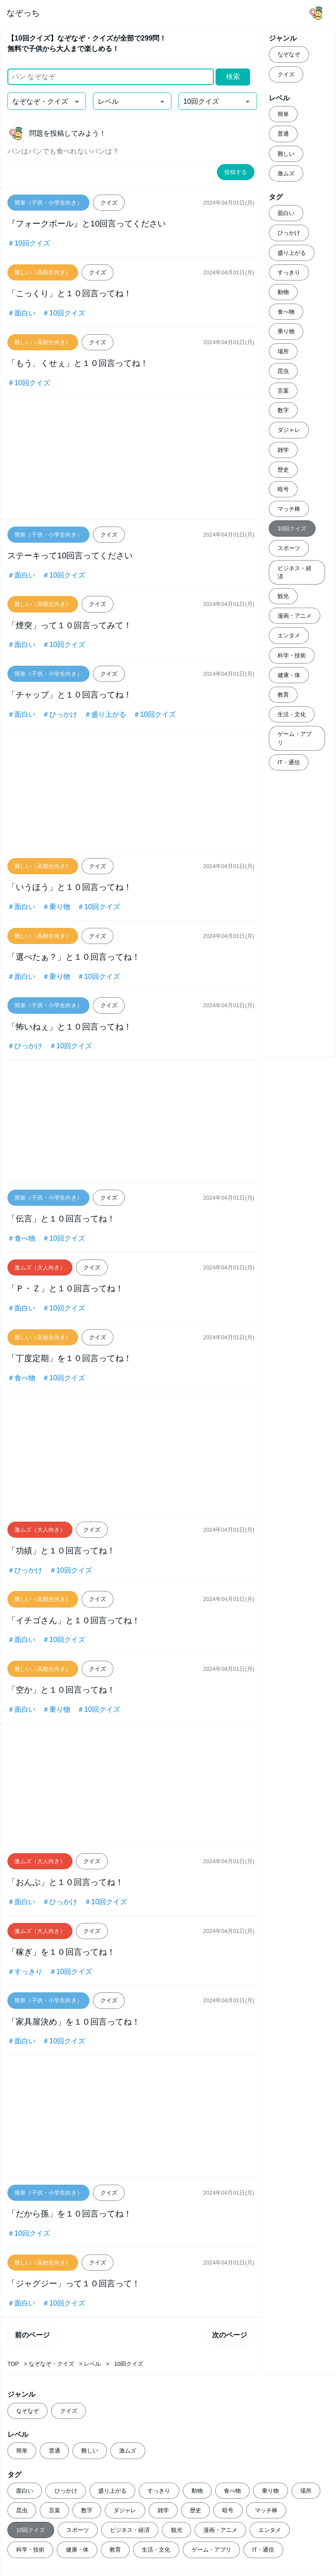  What do you see at coordinates (283, 450) in the screenshot?
I see `雑学` at bounding box center [283, 450].